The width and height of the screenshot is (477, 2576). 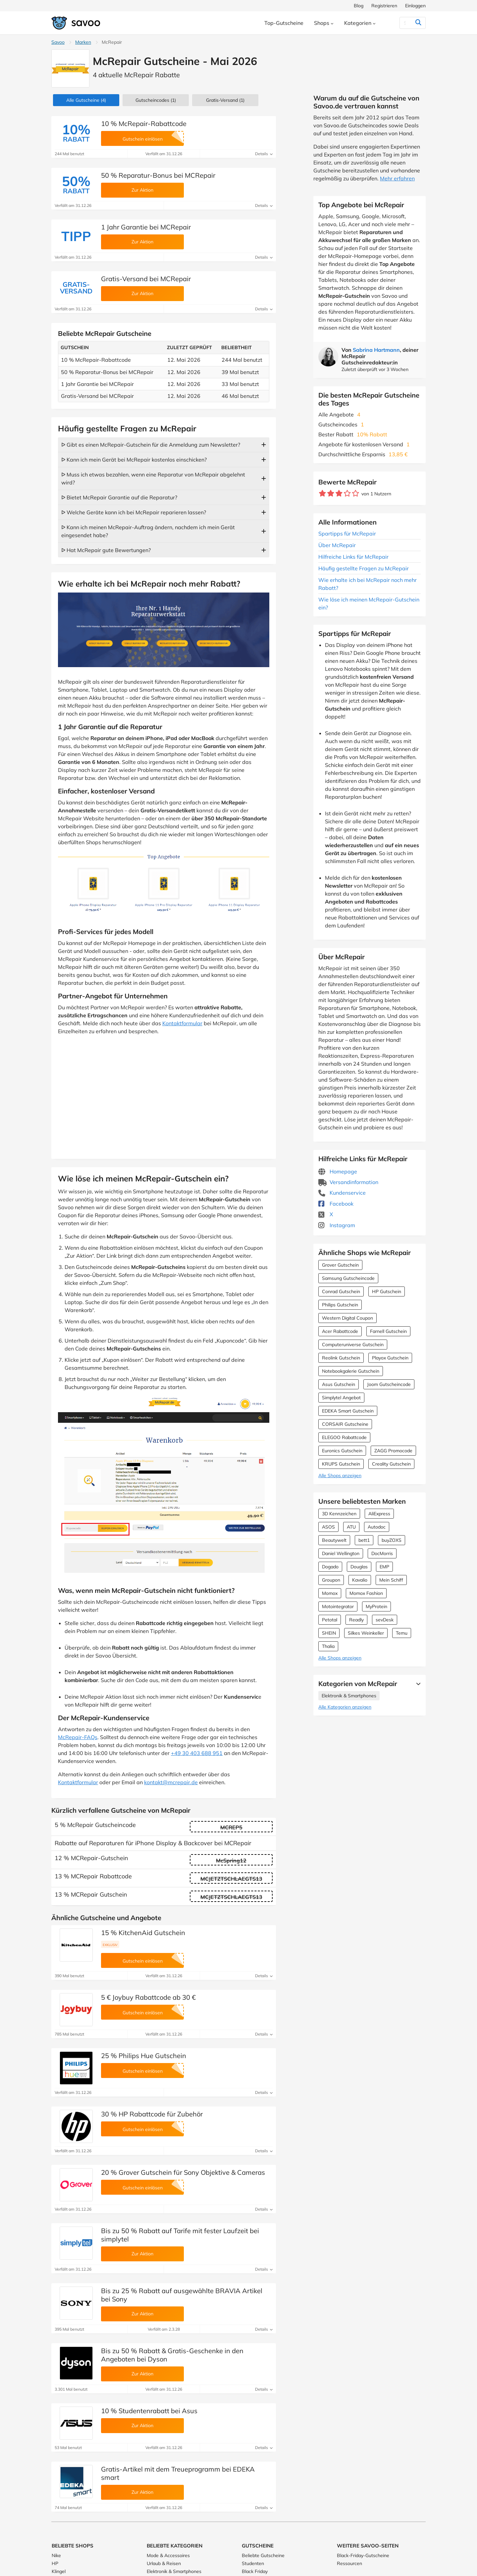 What do you see at coordinates (348, 1411) in the screenshot?
I see `EDEKA Smart Gutschein` at bounding box center [348, 1411].